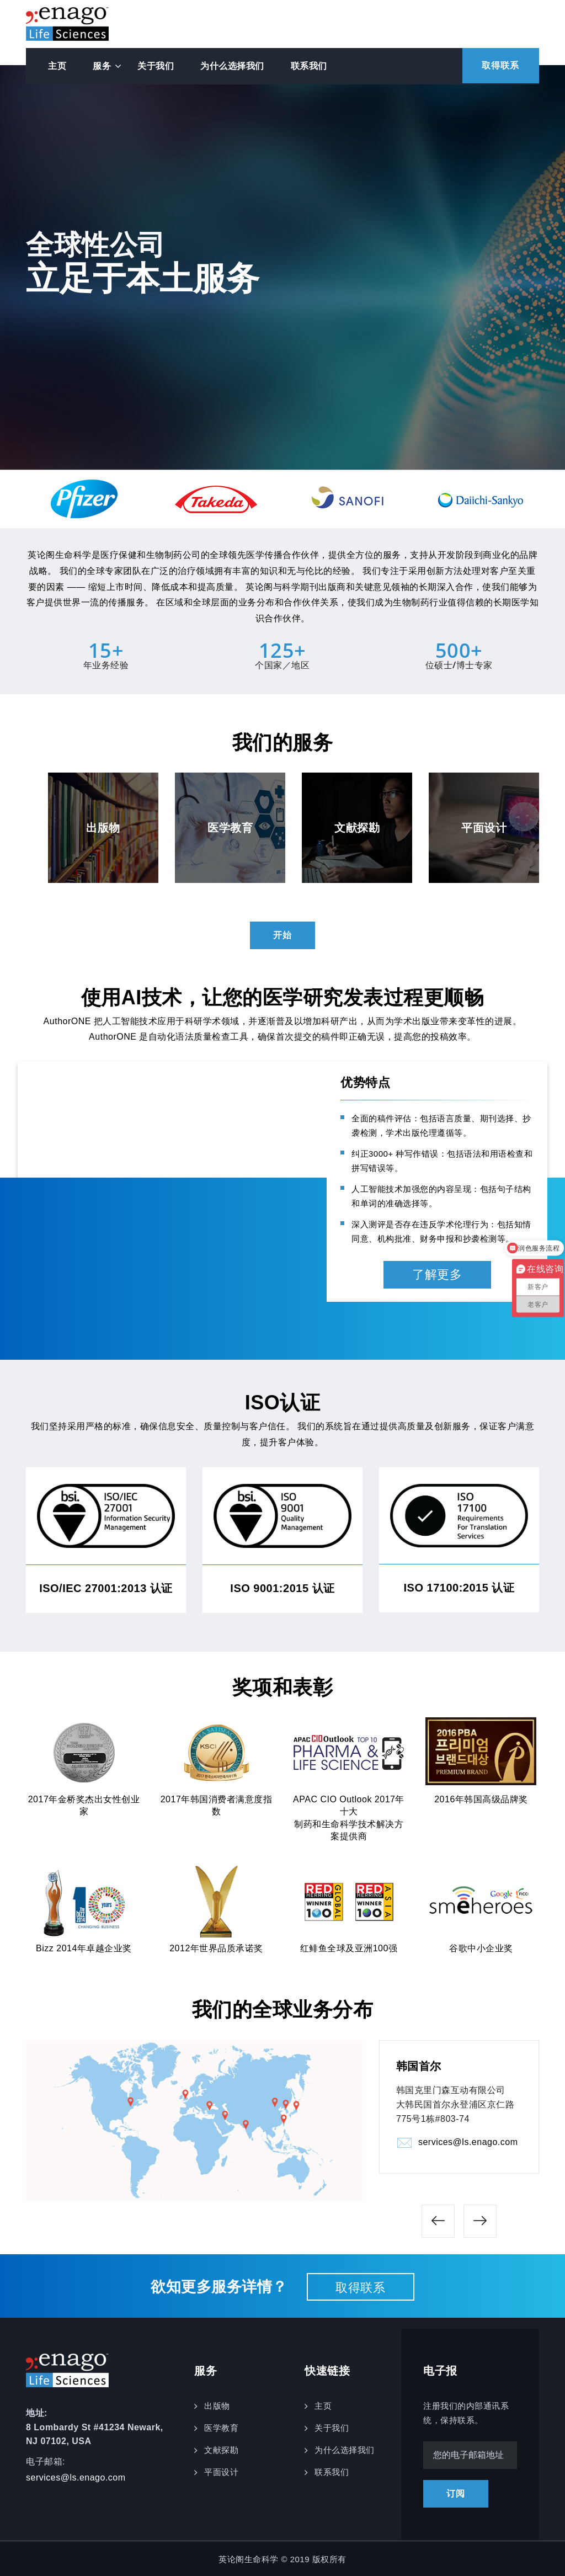 This screenshot has width=565, height=2576. What do you see at coordinates (437, 1274) in the screenshot?
I see `了解更多` at bounding box center [437, 1274].